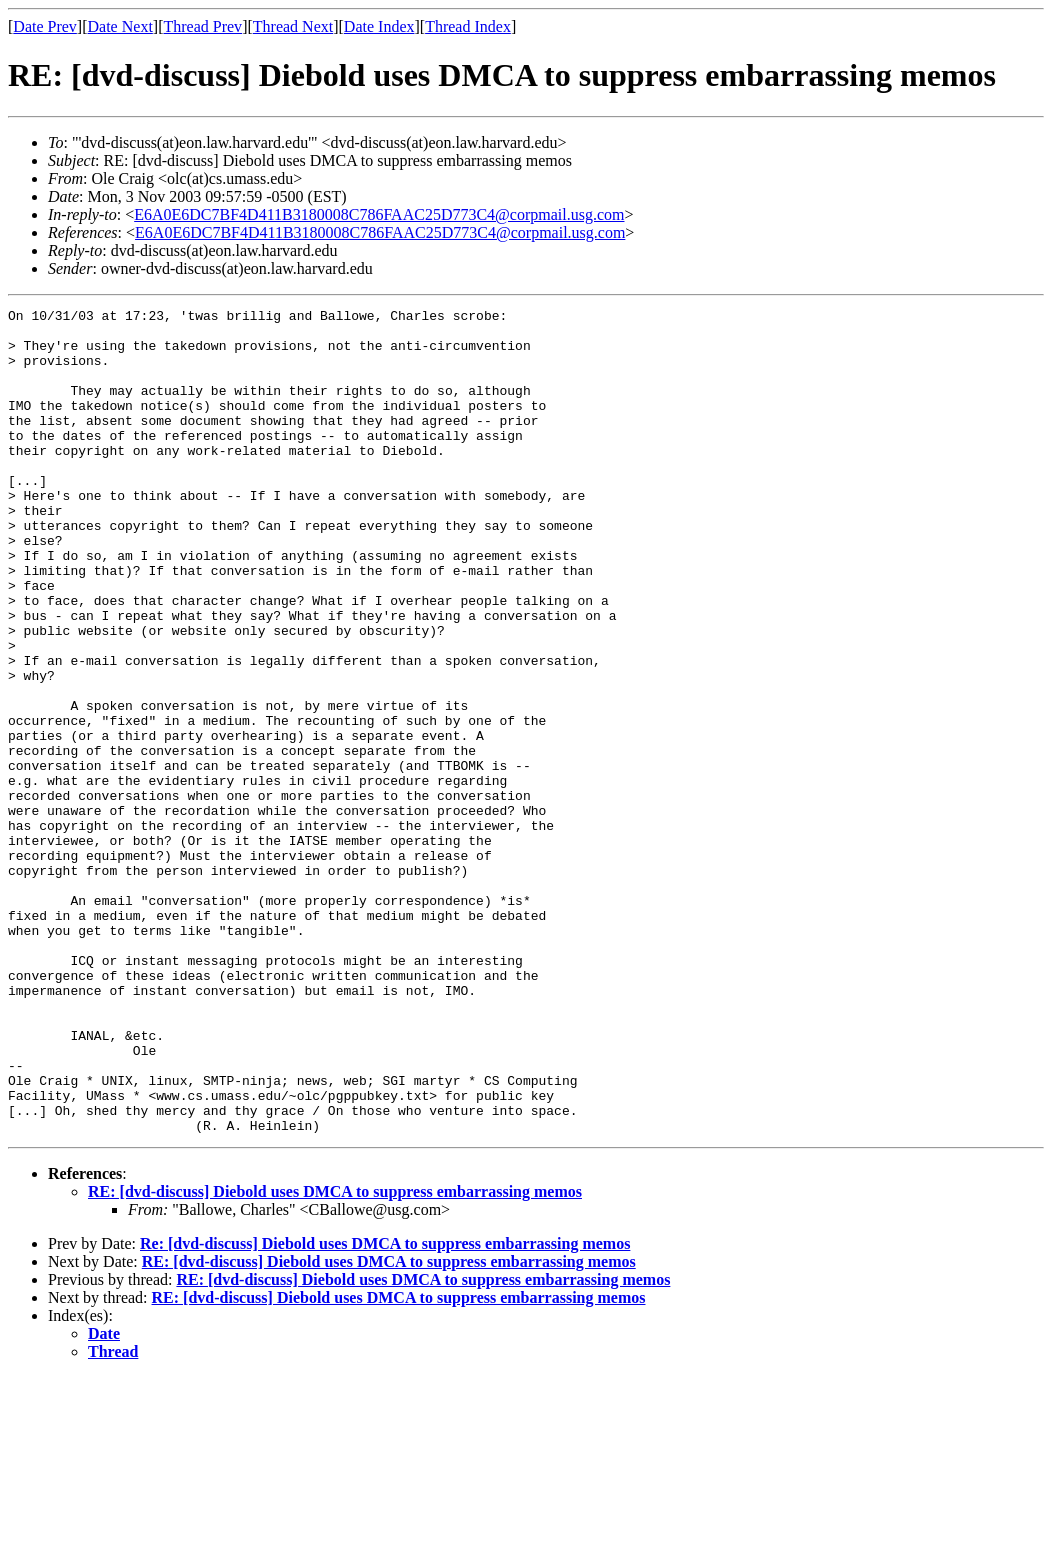 This screenshot has height=1542, width=1052. What do you see at coordinates (120, 26) in the screenshot?
I see `Date Next` at bounding box center [120, 26].